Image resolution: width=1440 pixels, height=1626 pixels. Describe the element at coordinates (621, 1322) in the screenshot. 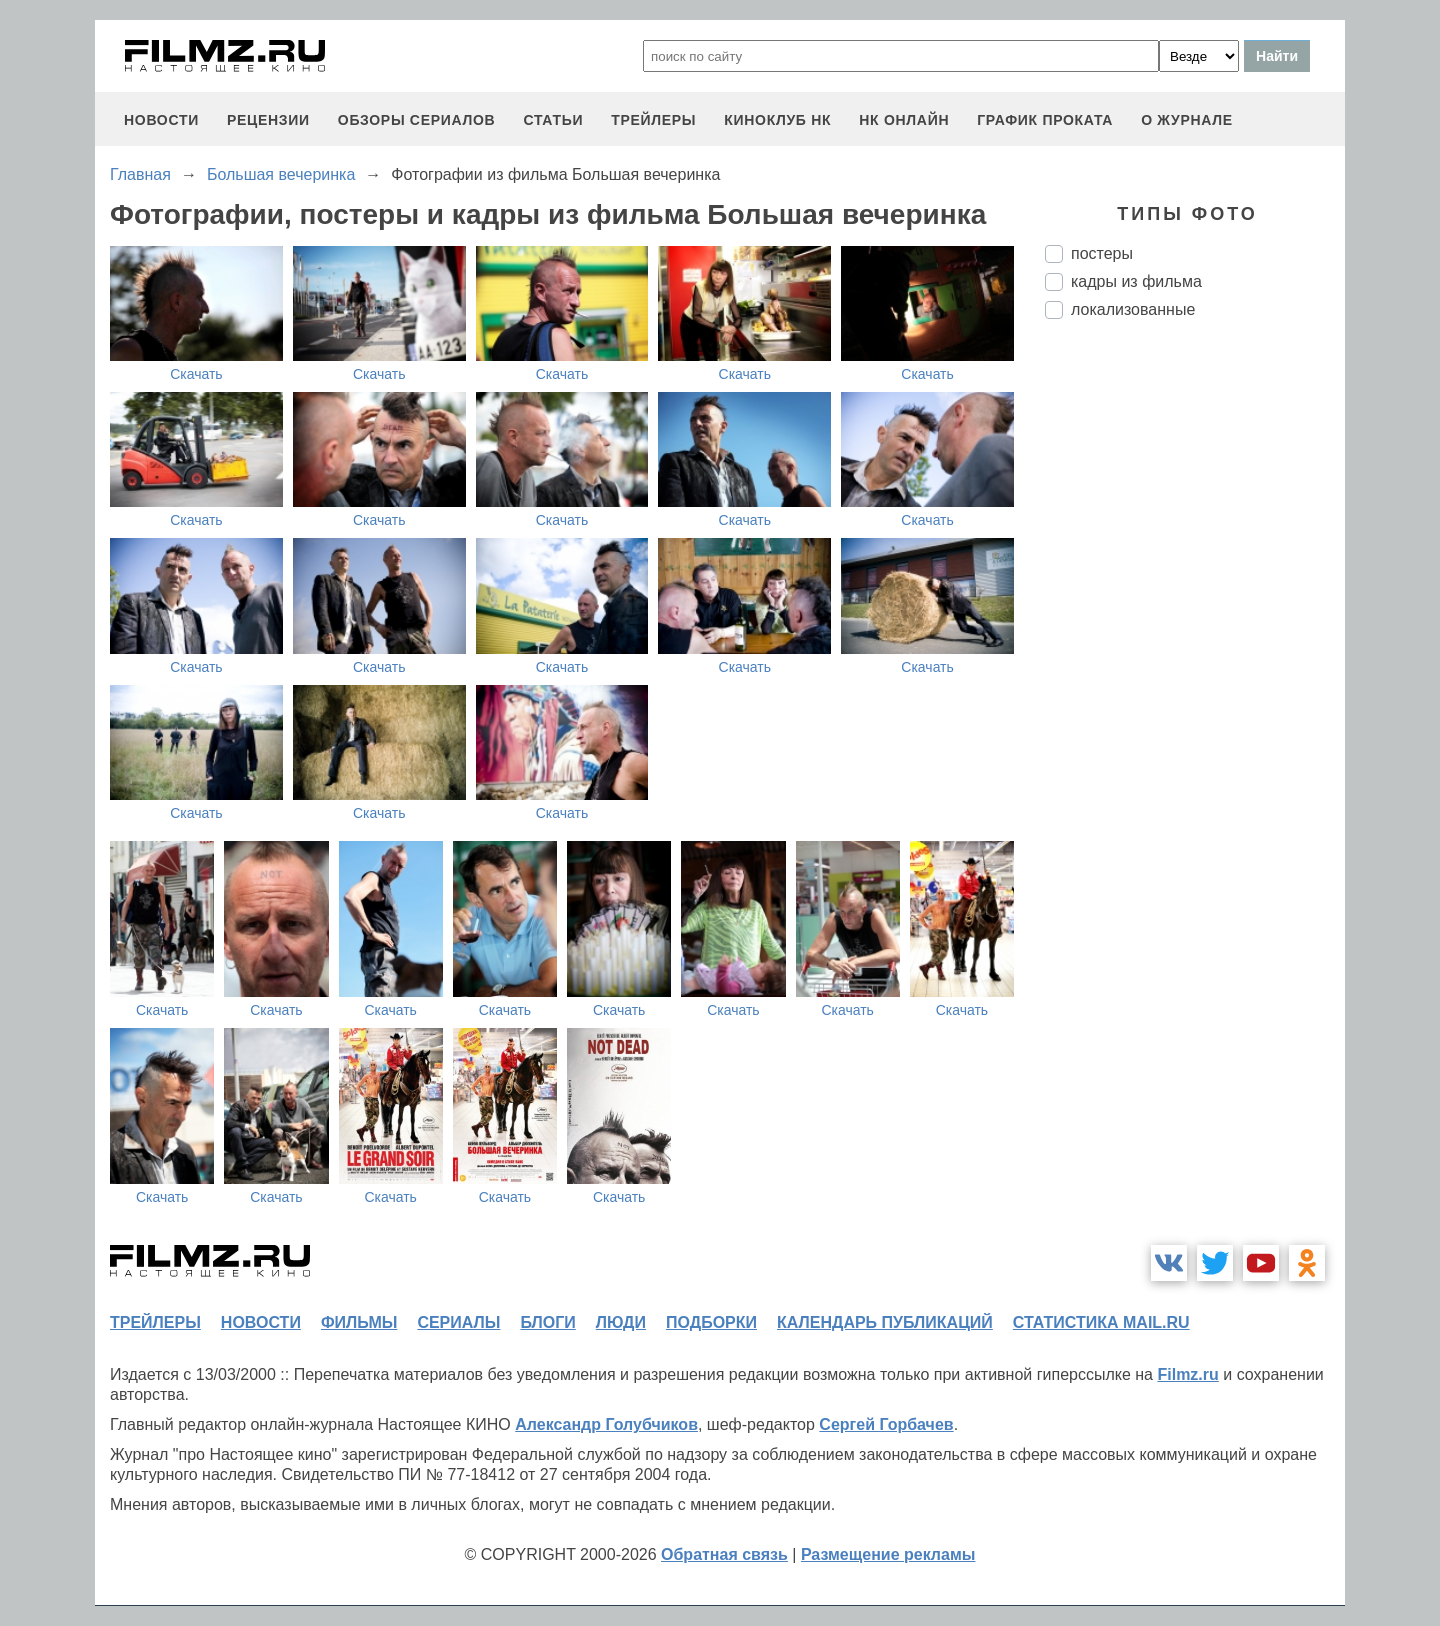

I see `люди` at that location.